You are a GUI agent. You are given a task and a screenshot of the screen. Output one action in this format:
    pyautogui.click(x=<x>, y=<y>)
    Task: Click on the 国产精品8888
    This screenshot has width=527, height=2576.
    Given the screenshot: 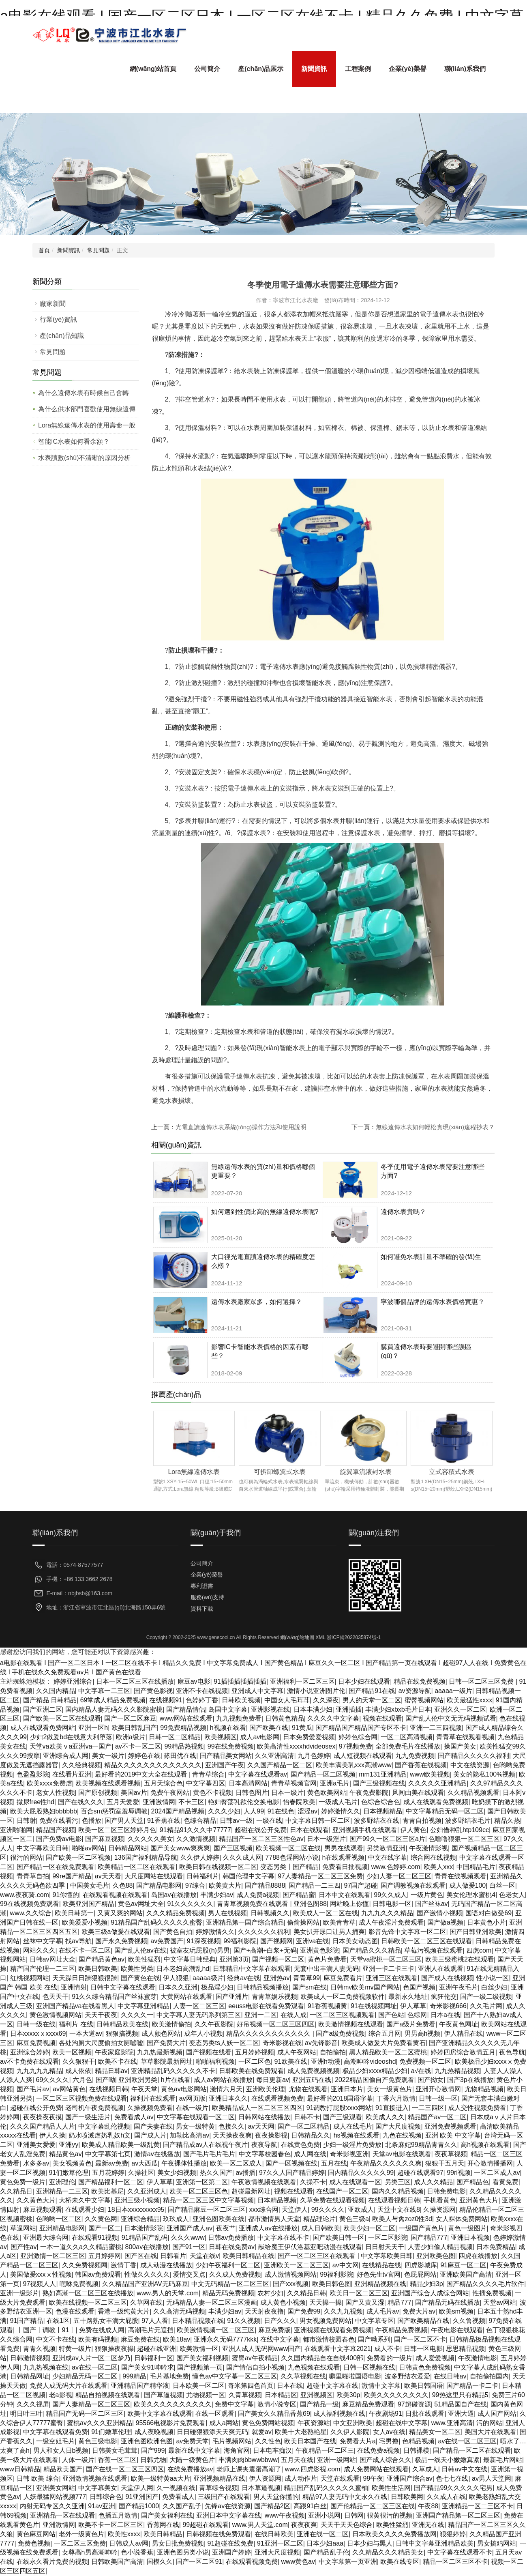 What is the action you would take?
    pyautogui.click(x=265, y=1885)
    